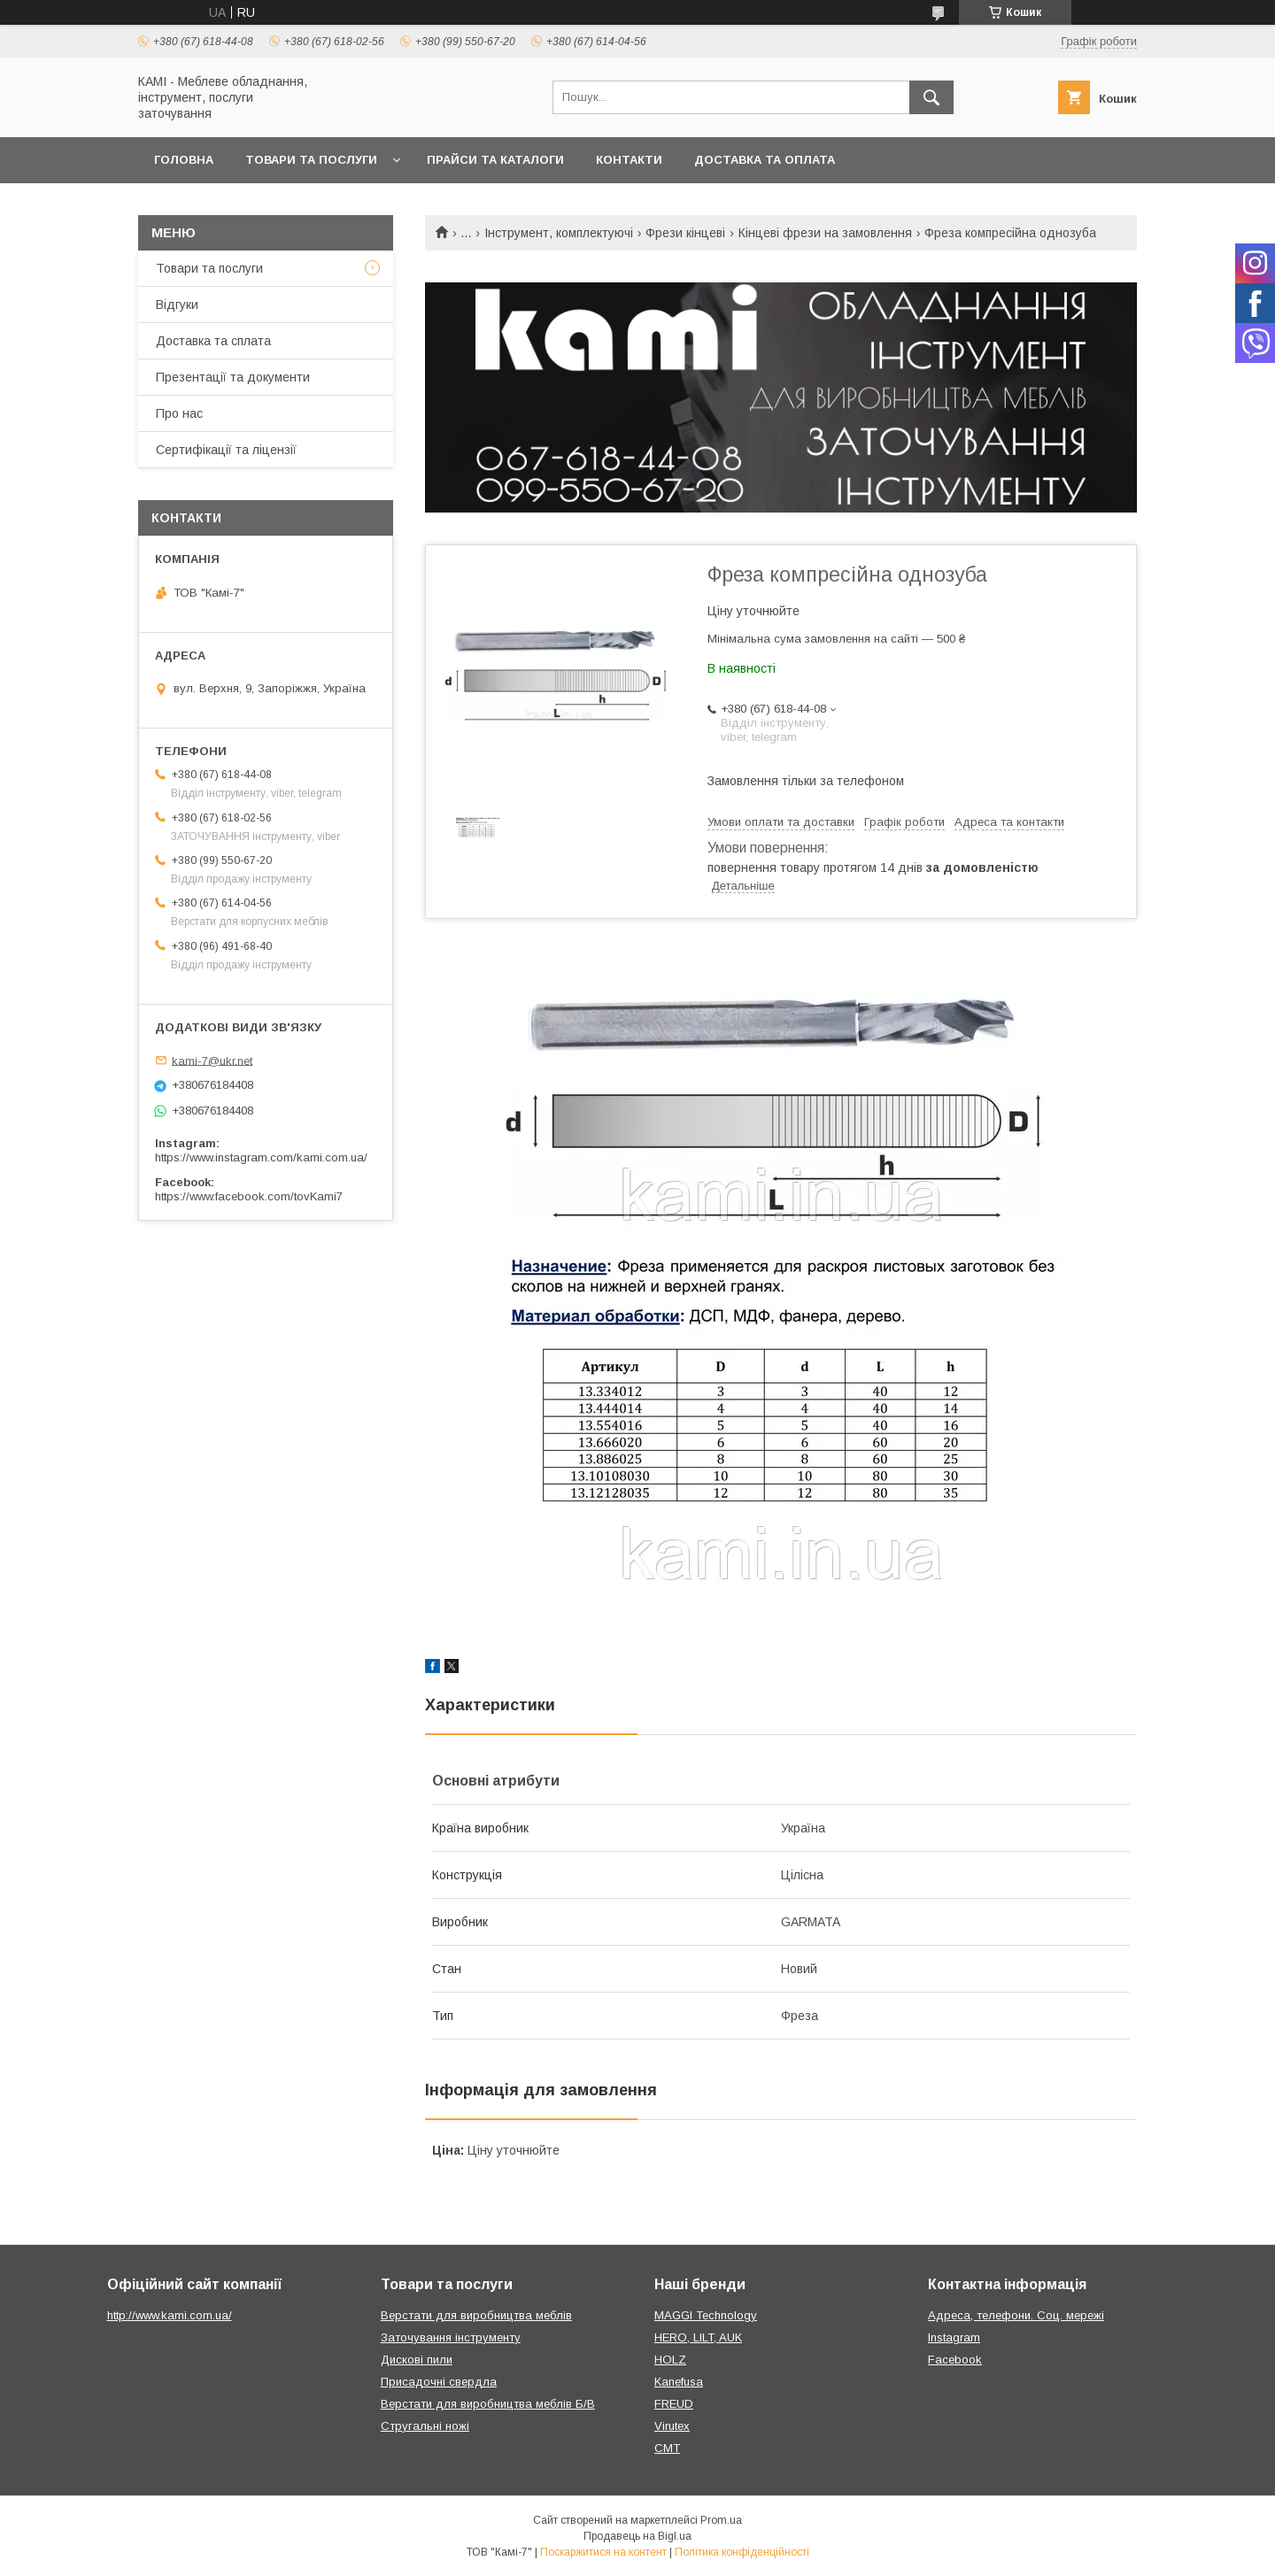 This screenshot has width=1275, height=2576. I want to click on Відгуки, so click(177, 304).